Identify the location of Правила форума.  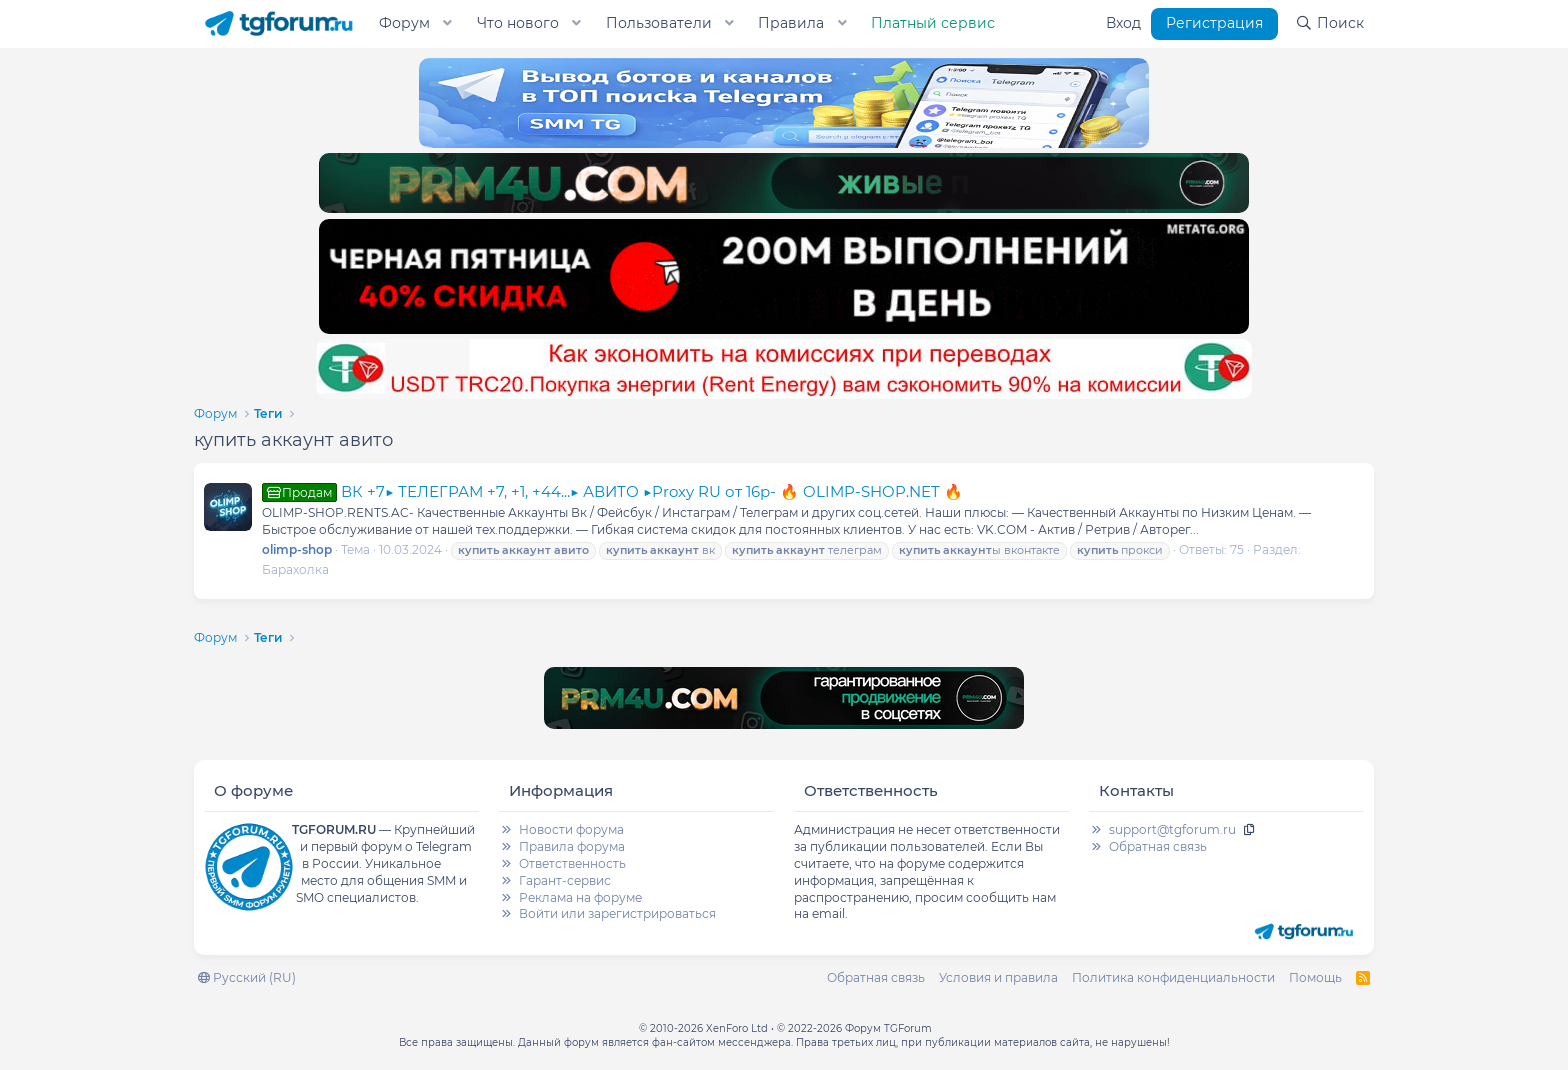
(572, 846).